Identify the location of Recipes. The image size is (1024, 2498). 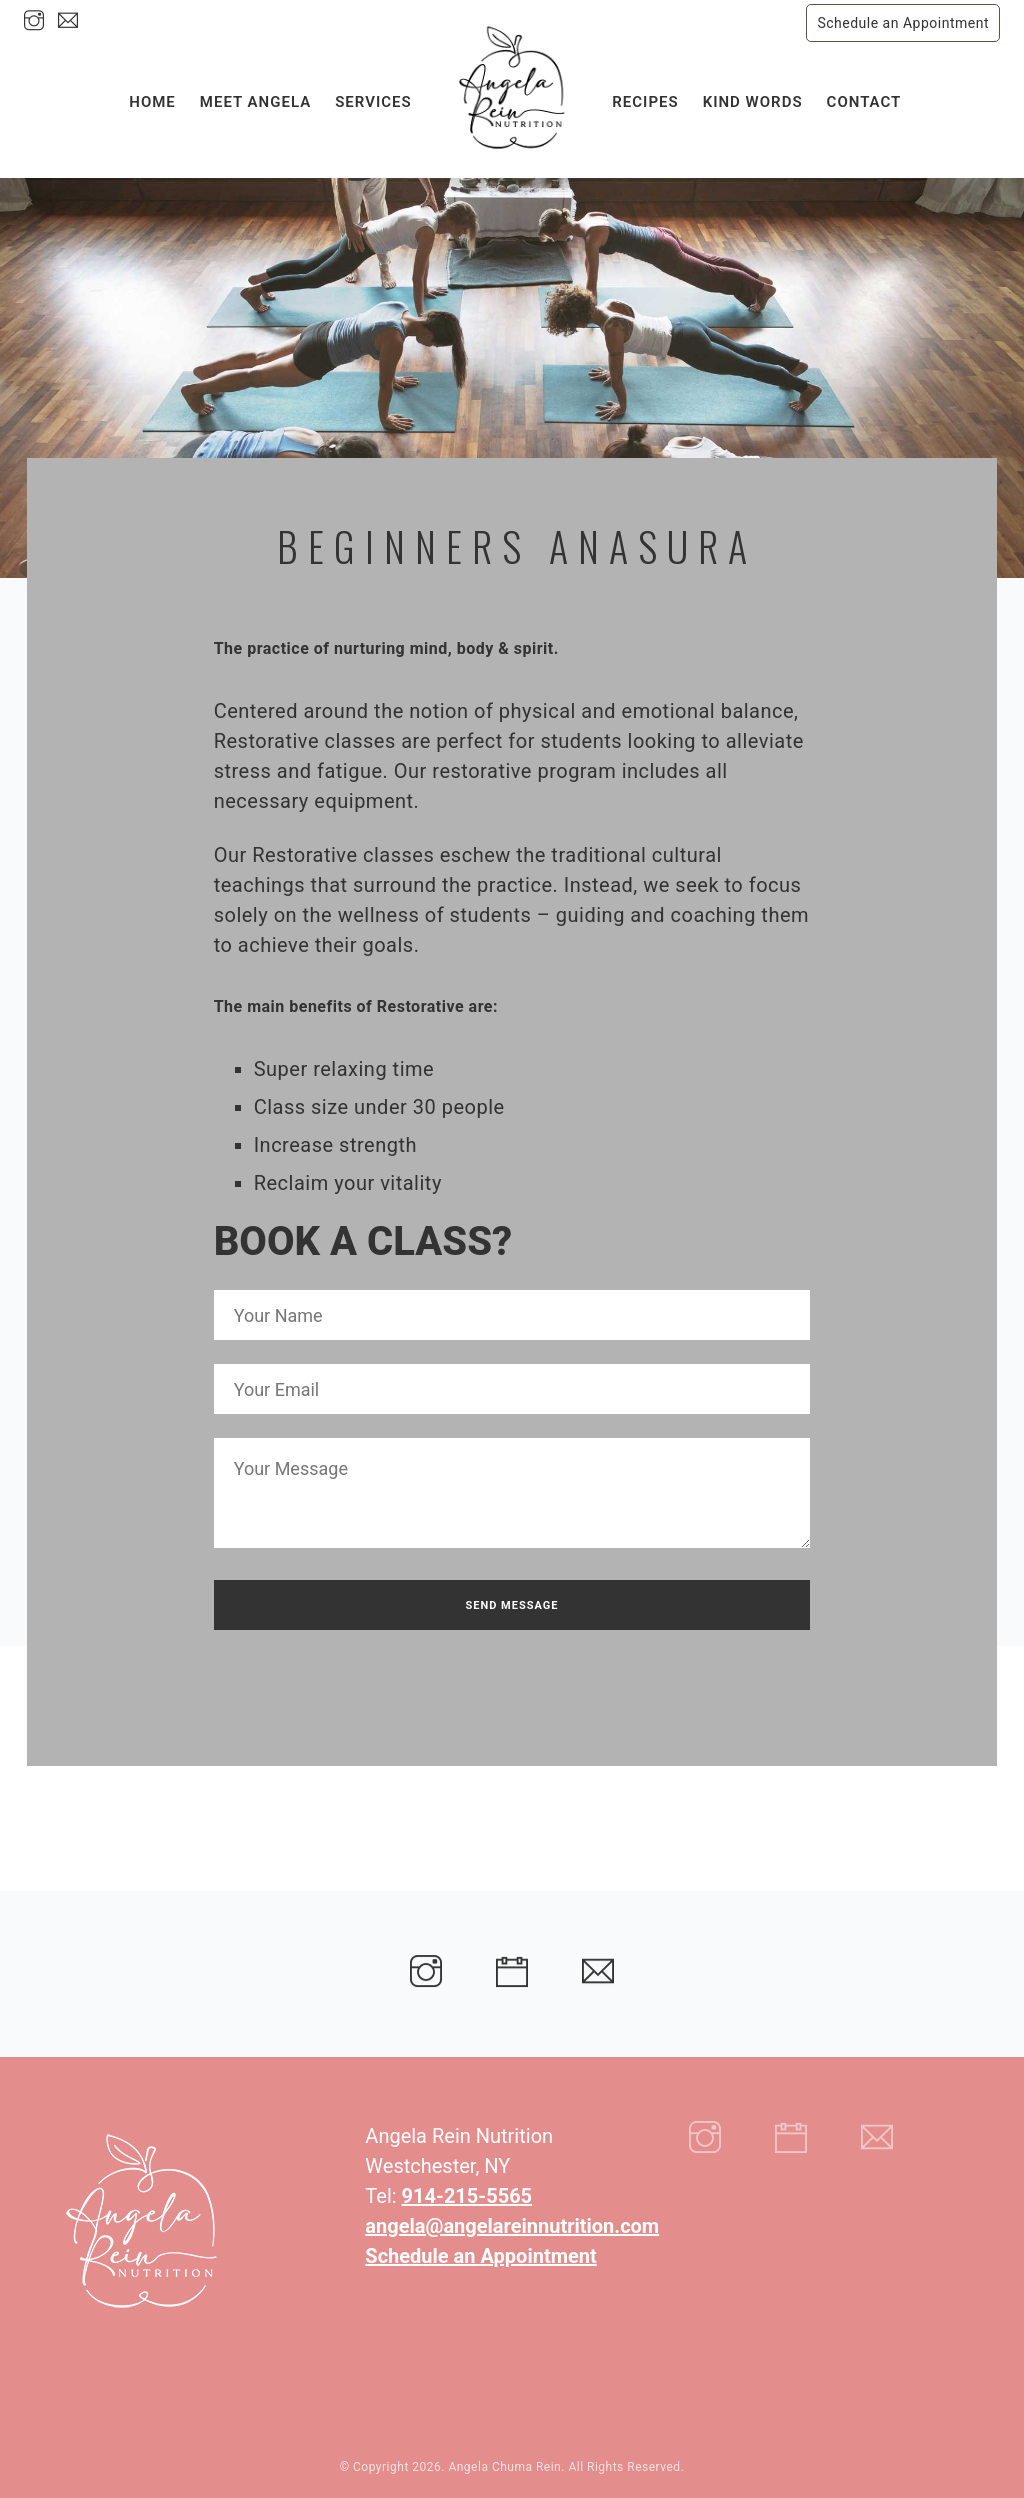
(645, 106).